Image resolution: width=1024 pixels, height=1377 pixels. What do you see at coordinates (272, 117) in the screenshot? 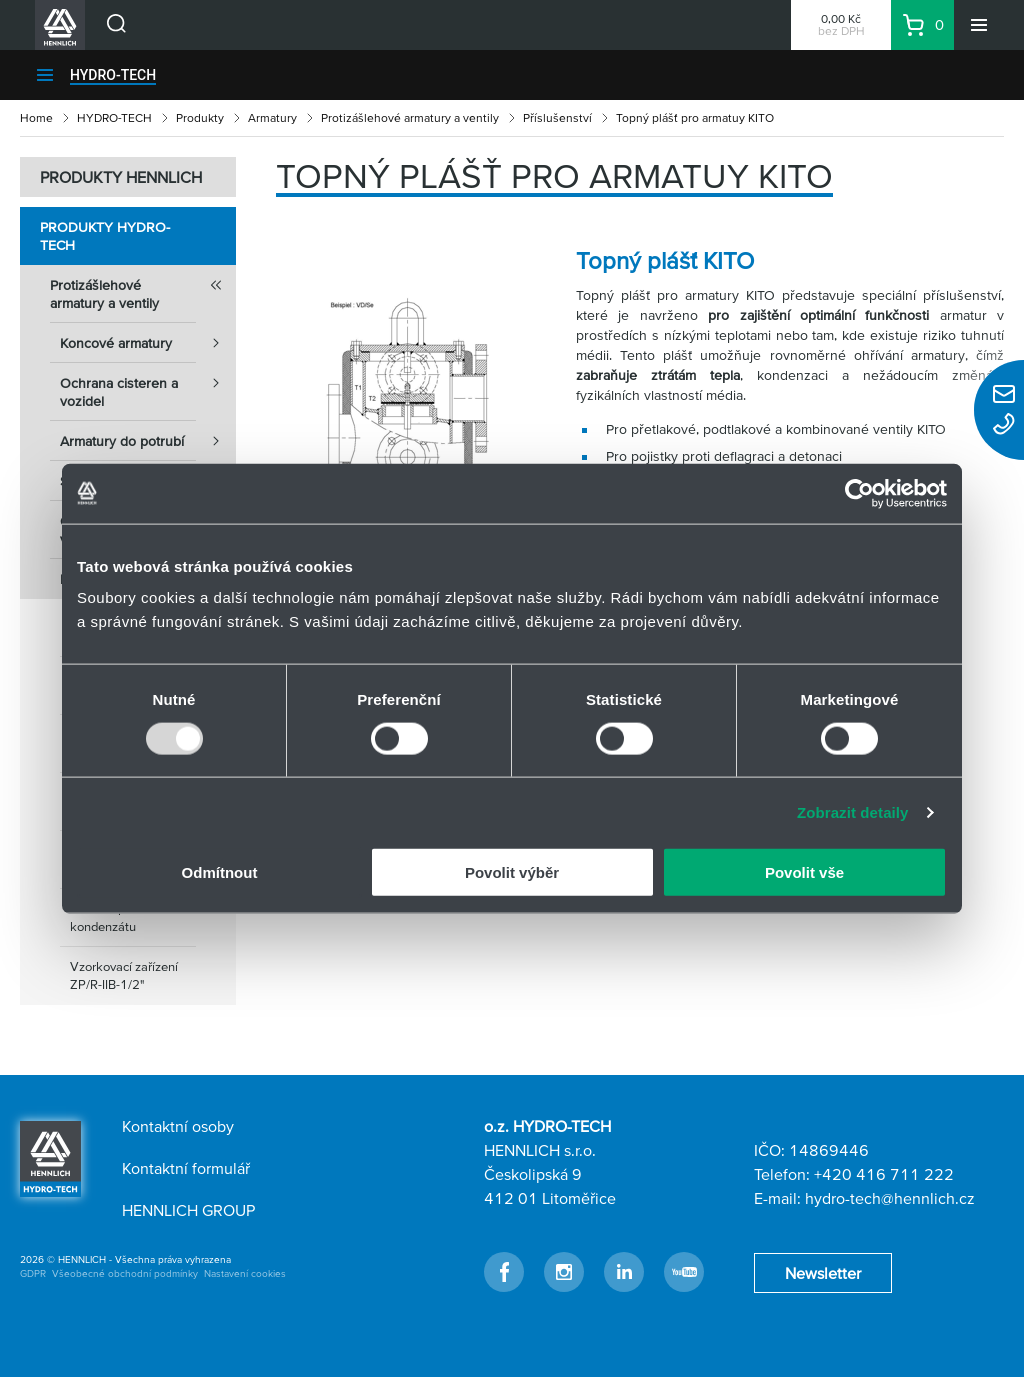
I see `Armatury` at bounding box center [272, 117].